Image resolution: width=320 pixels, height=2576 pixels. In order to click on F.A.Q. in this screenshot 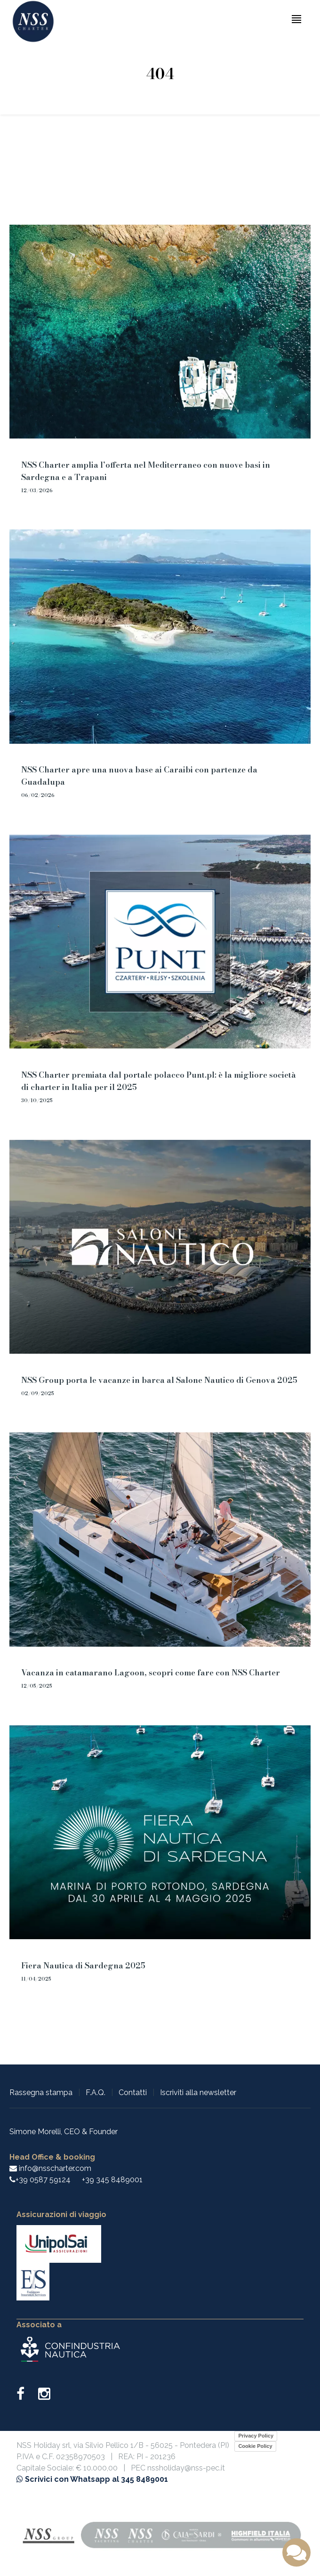, I will do `click(95, 2092)`.